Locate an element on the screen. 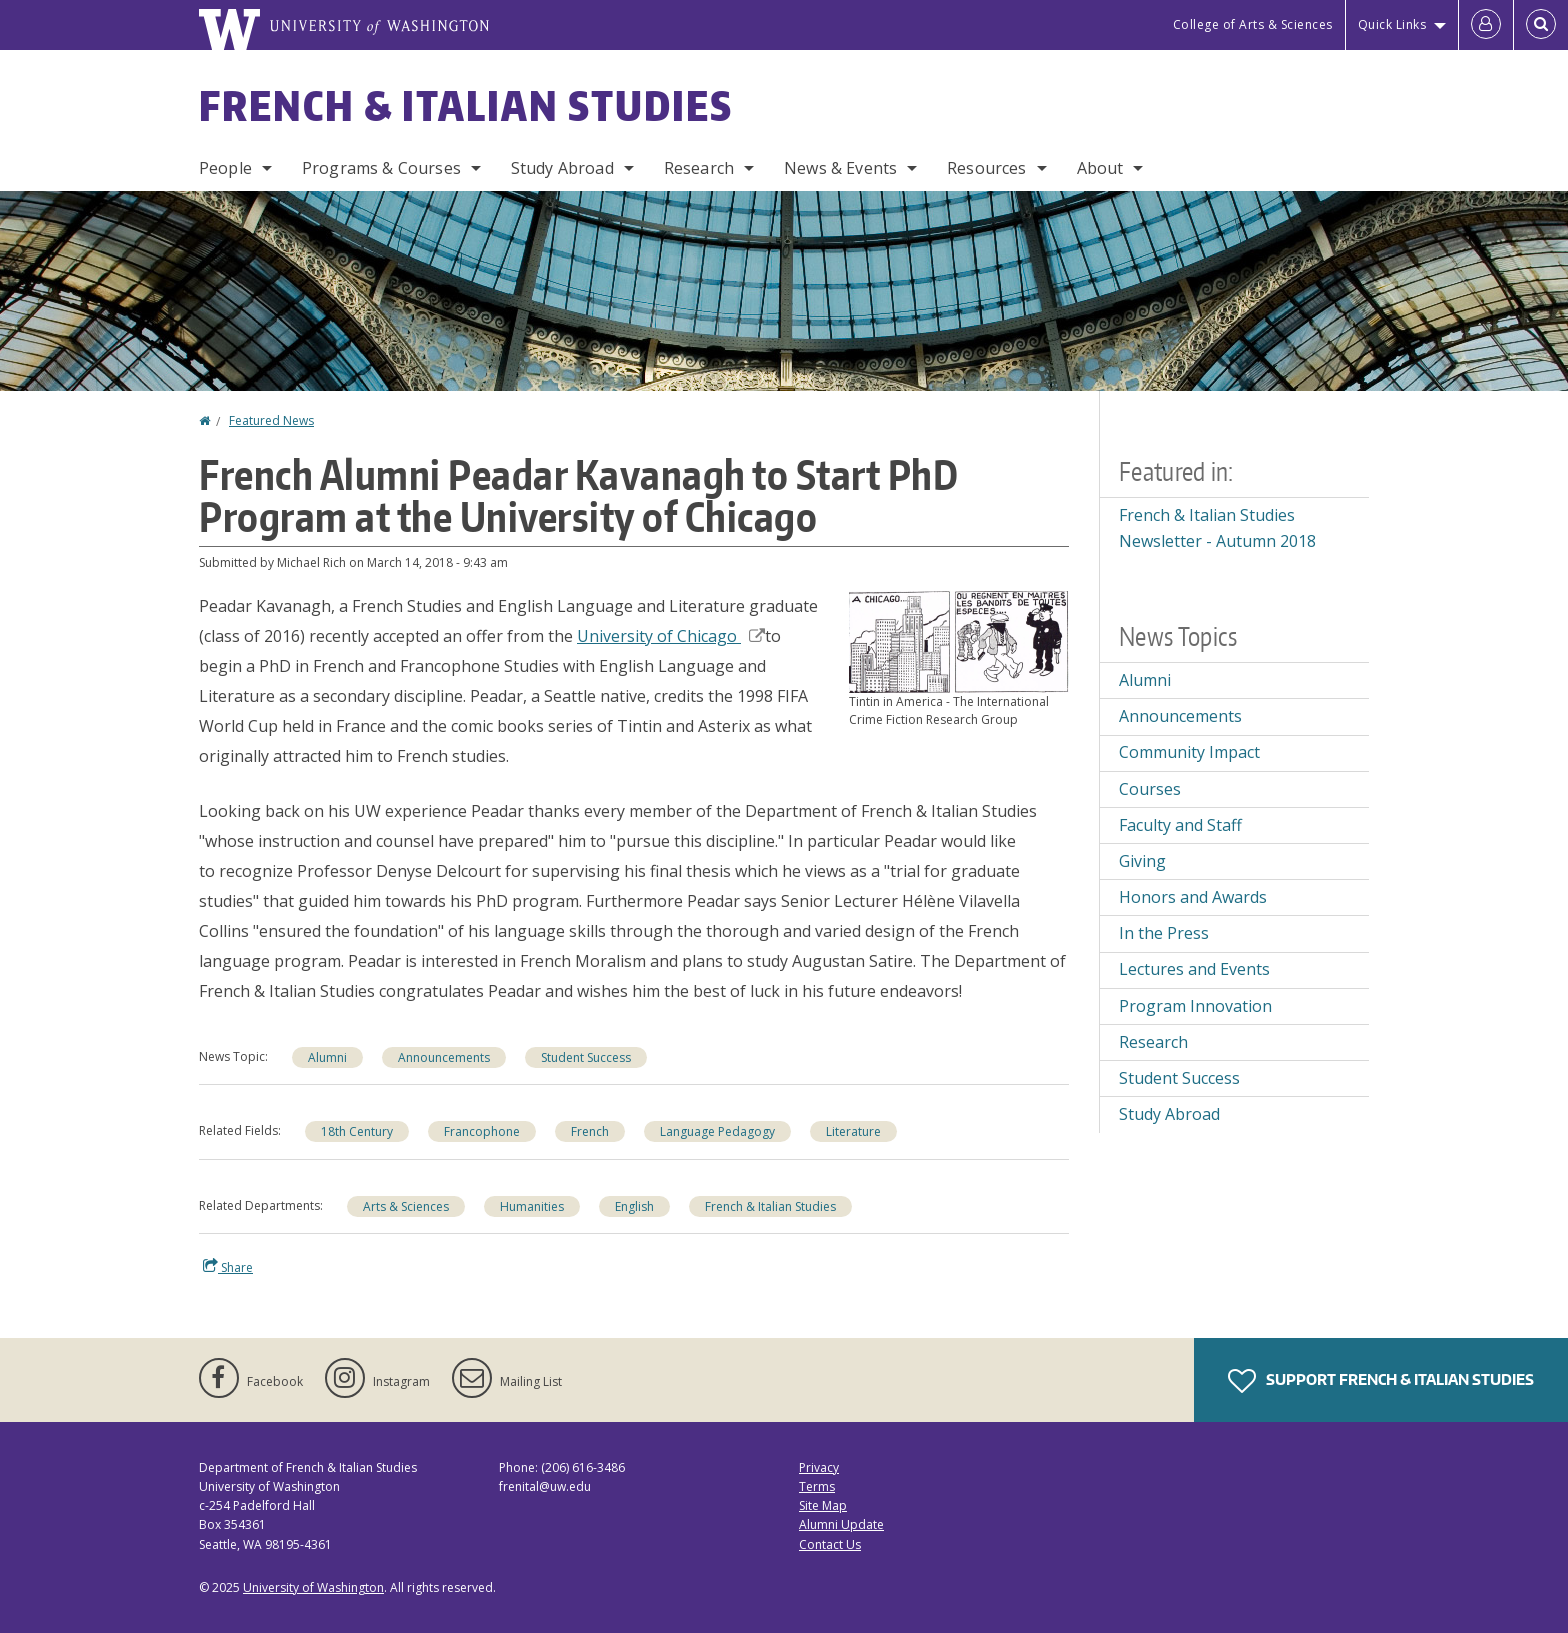 Image resolution: width=1568 pixels, height=1633 pixels. University of Washington is located at coordinates (313, 1587).